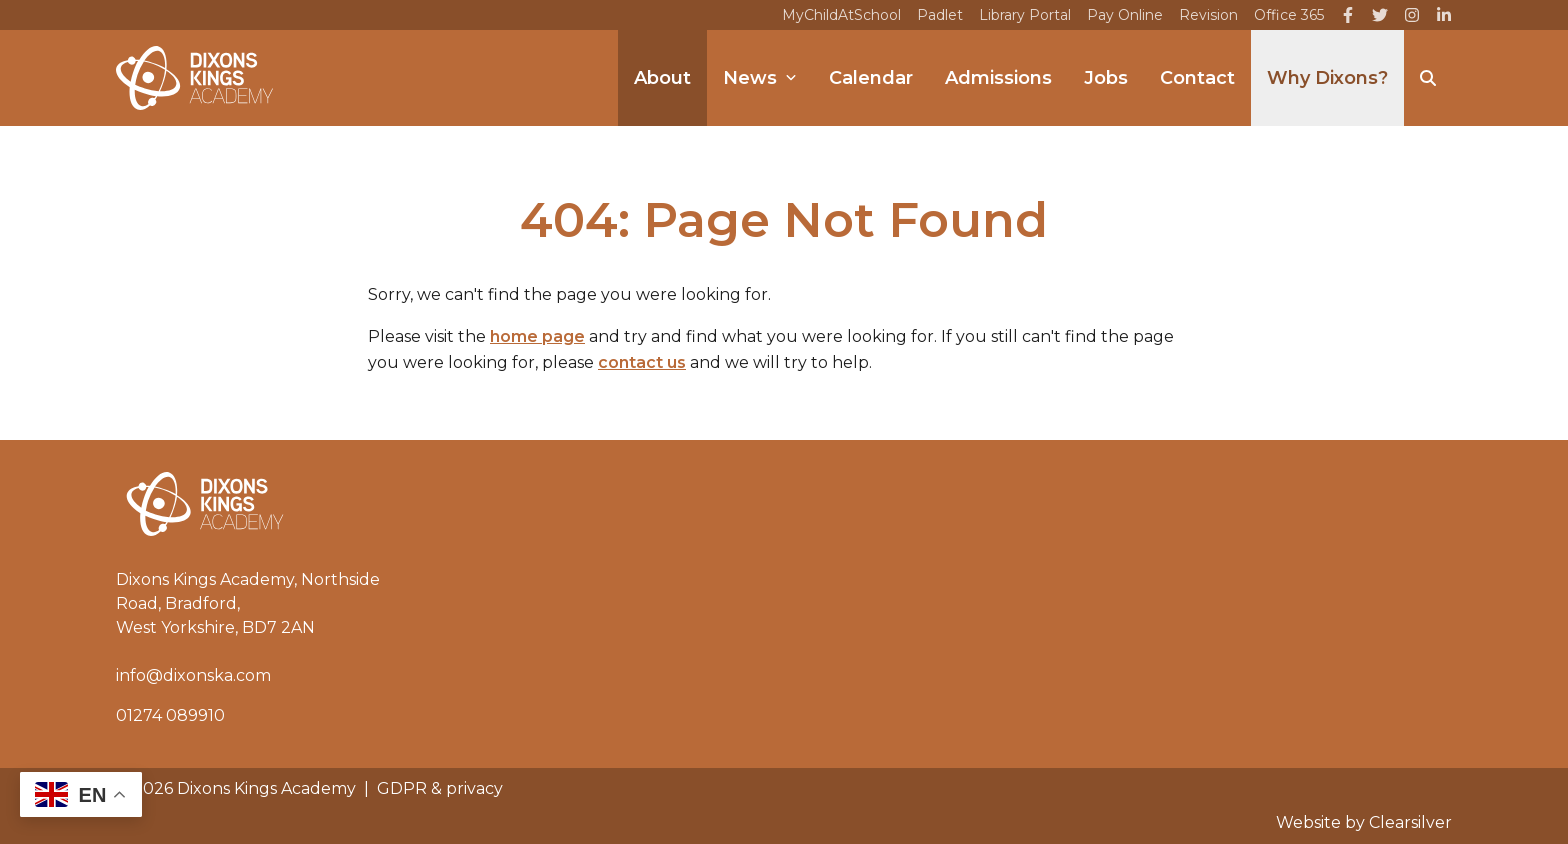 Image resolution: width=1568 pixels, height=844 pixels. I want to click on home page, so click(537, 336).